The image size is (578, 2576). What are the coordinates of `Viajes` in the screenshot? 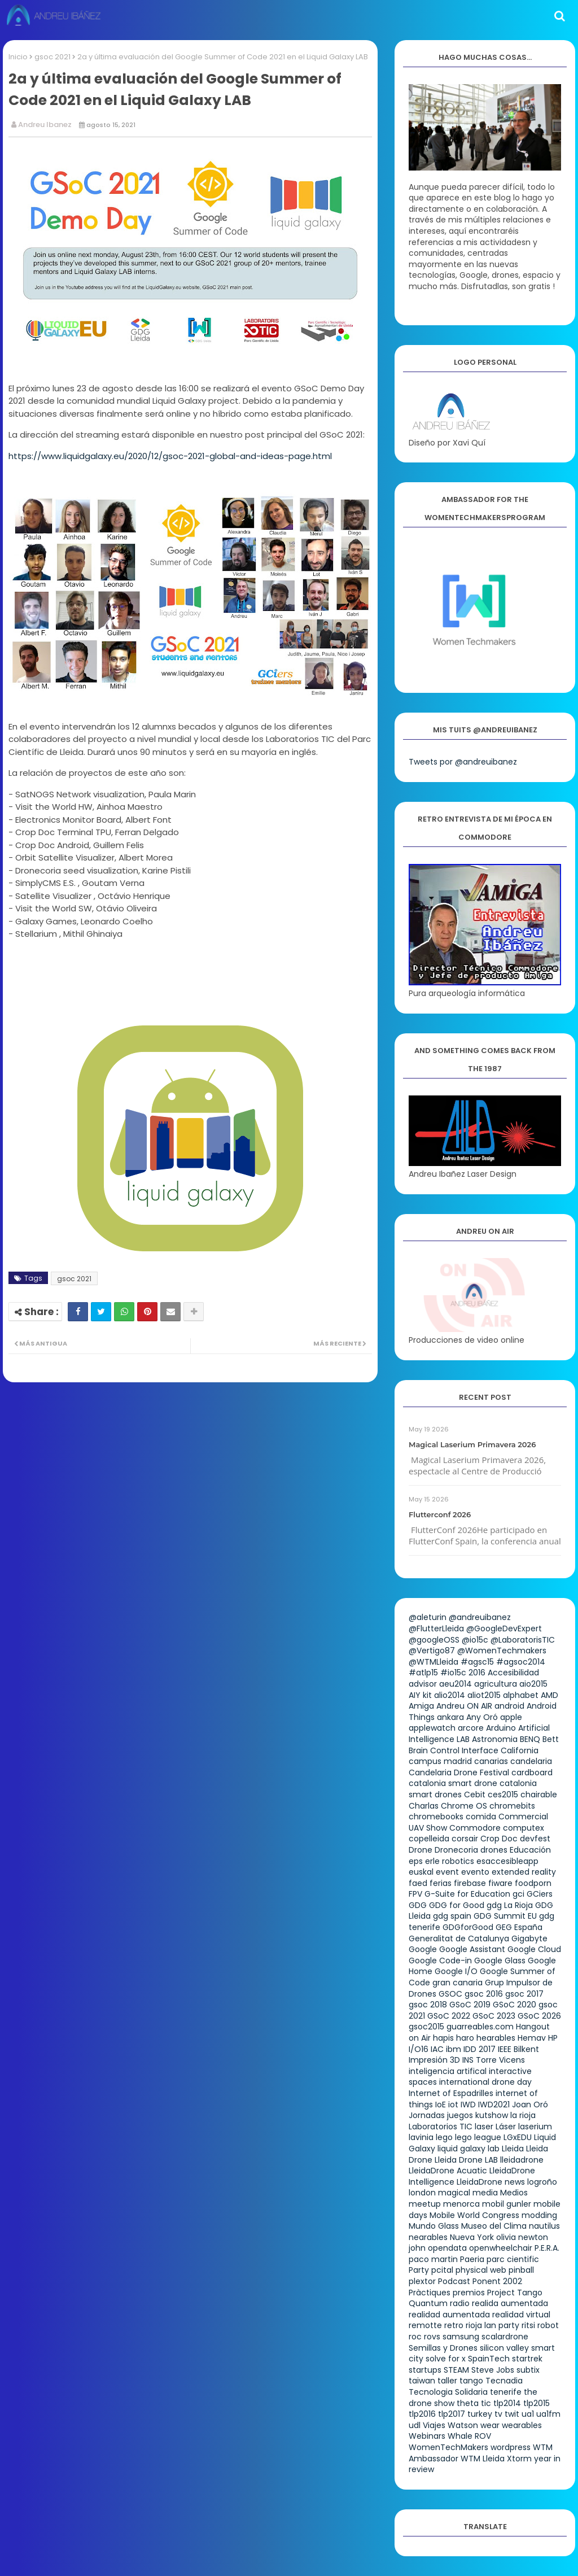 It's located at (434, 2425).